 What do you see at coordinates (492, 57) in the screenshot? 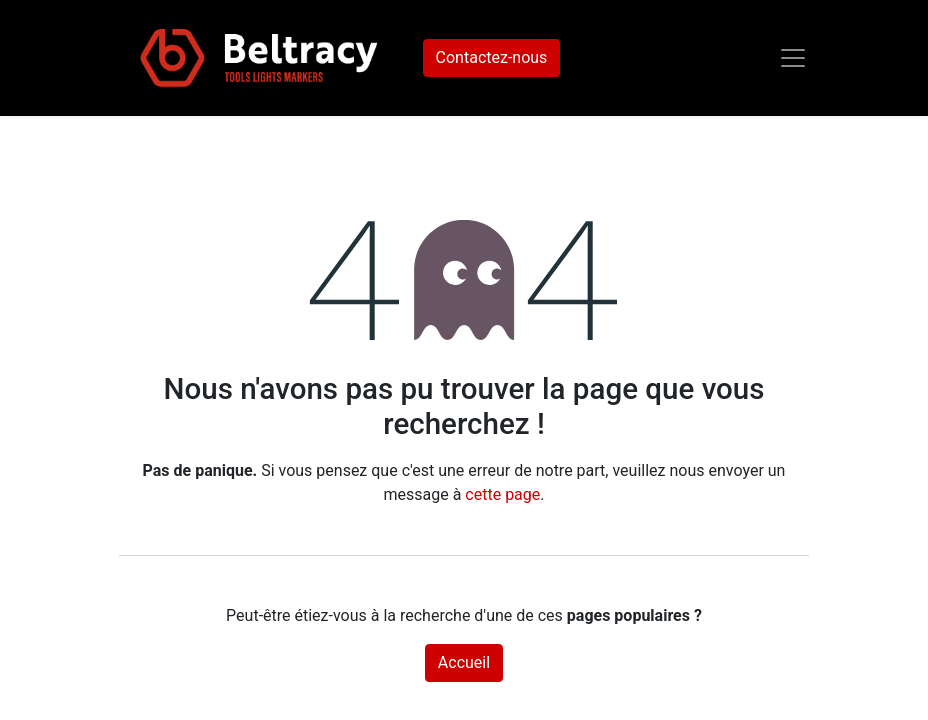
I see `Contactez-nous` at bounding box center [492, 57].